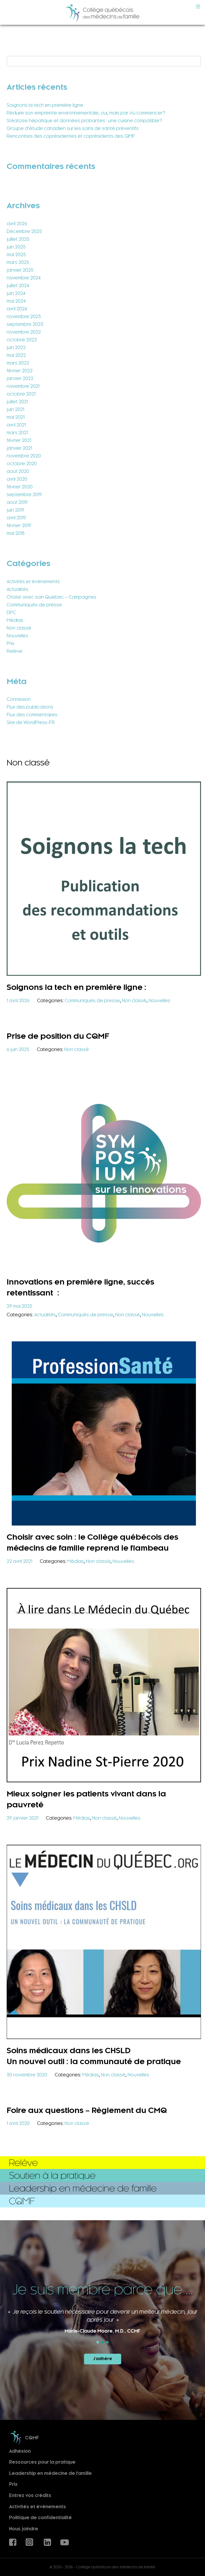  I want to click on octobre 2021, so click(21, 394).